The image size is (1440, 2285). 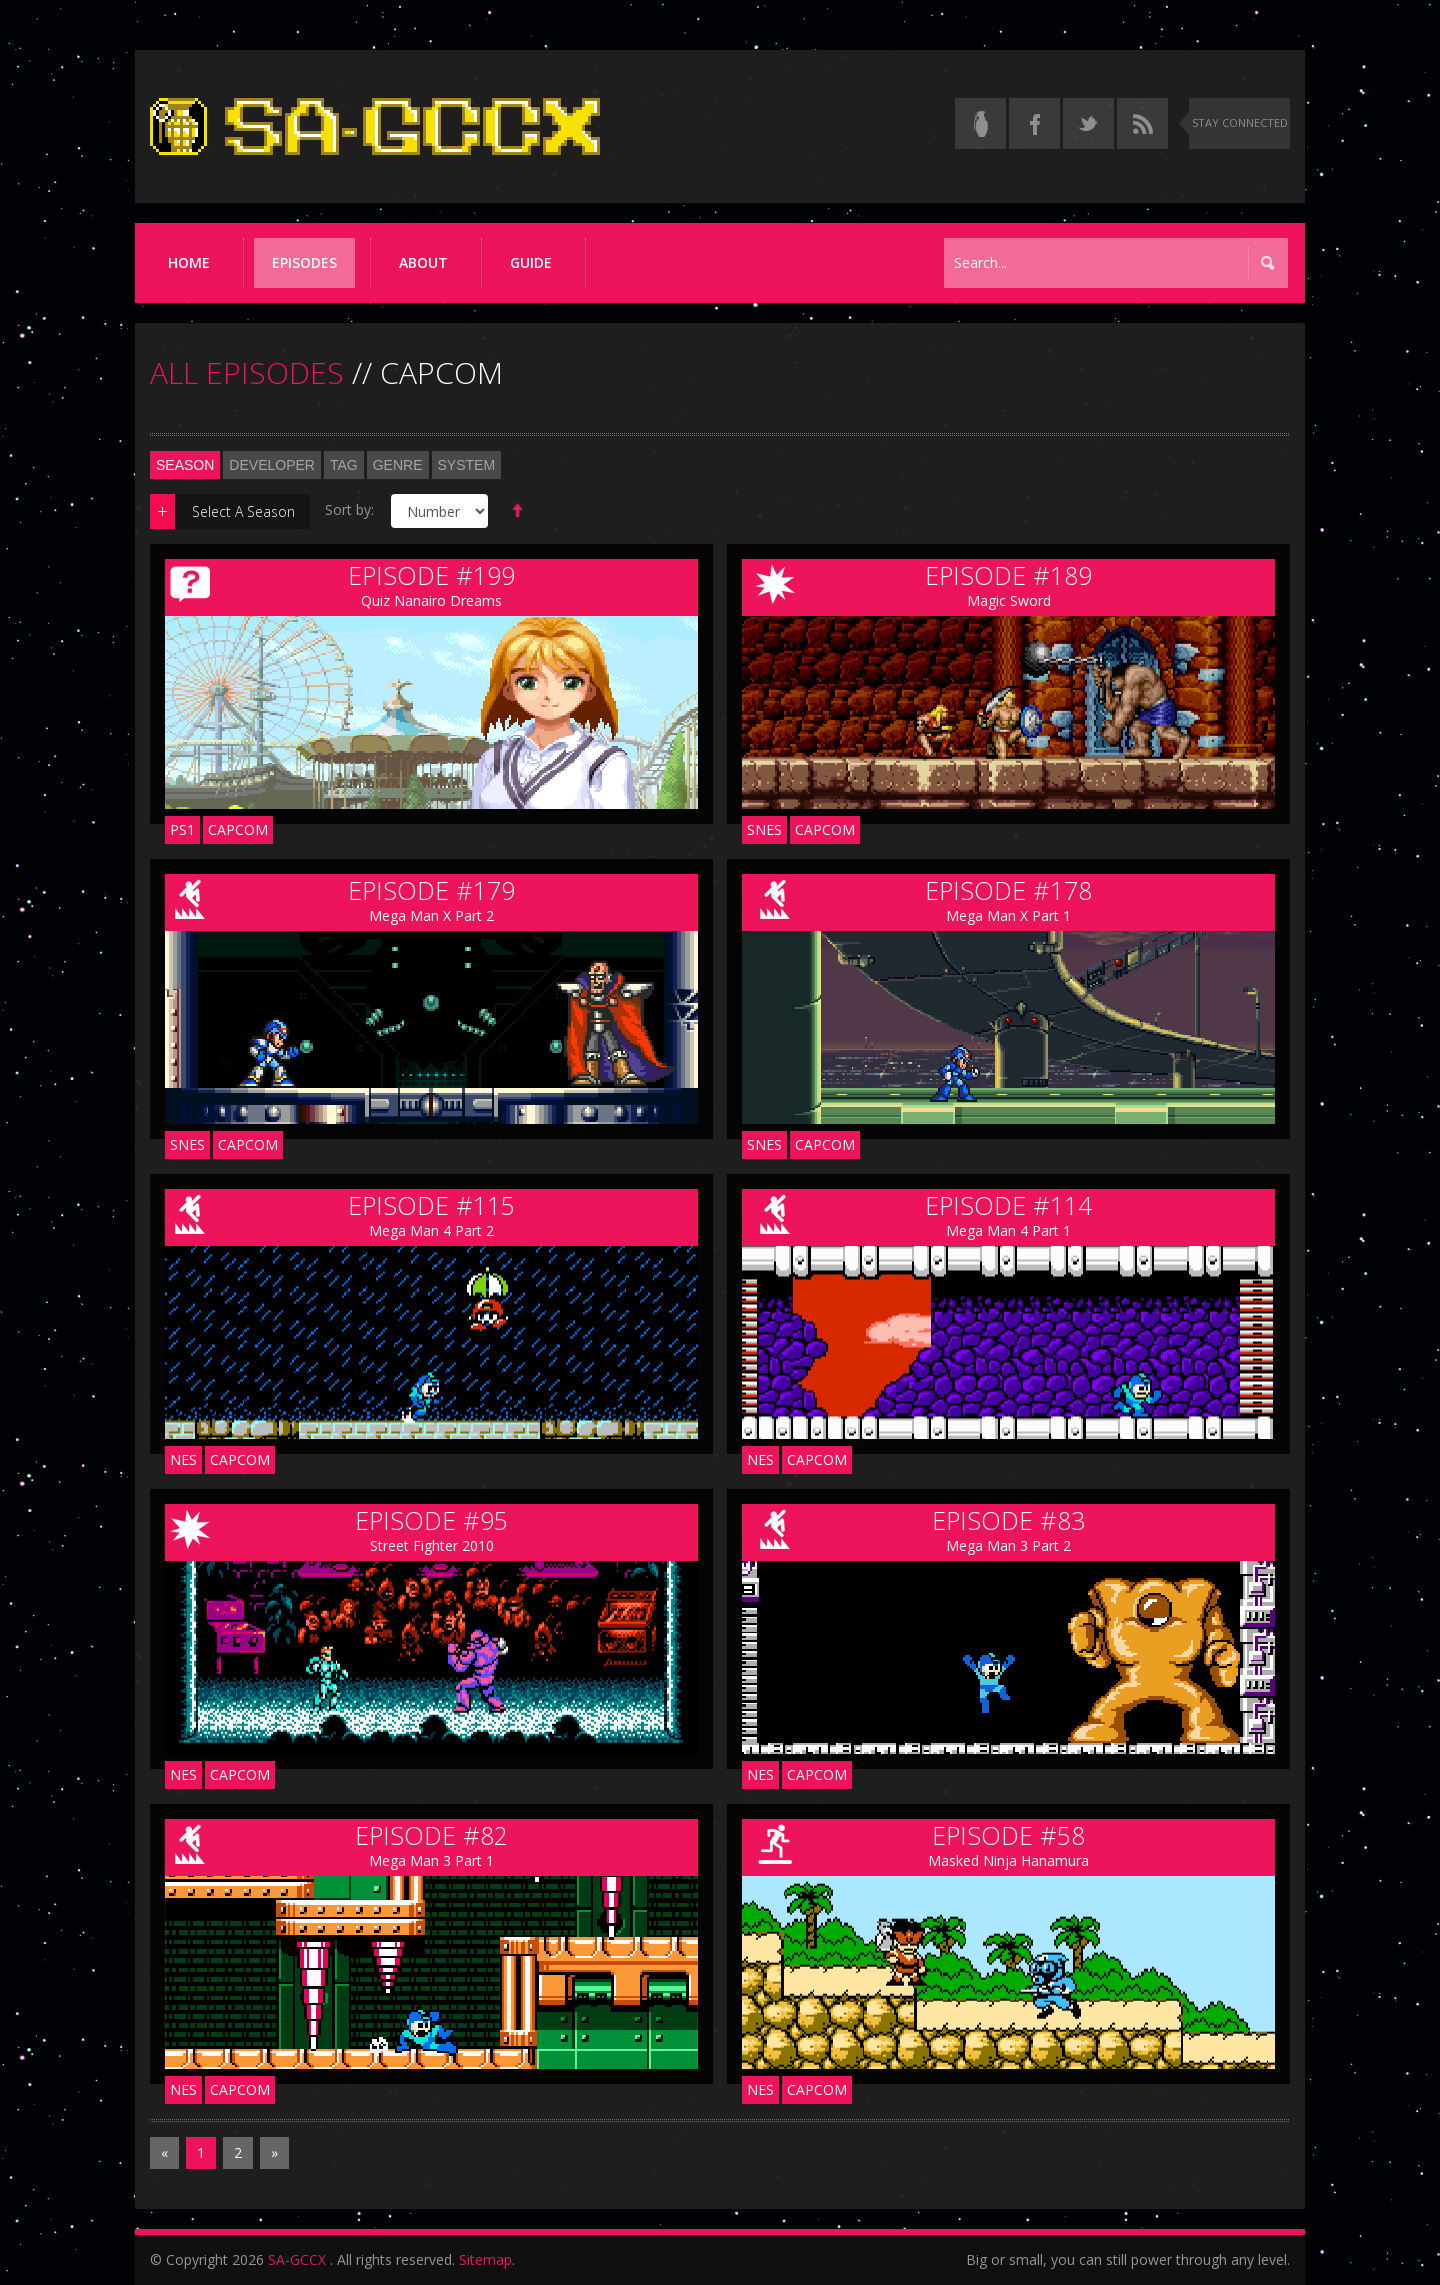 I want to click on Sort by:, so click(x=349, y=509).